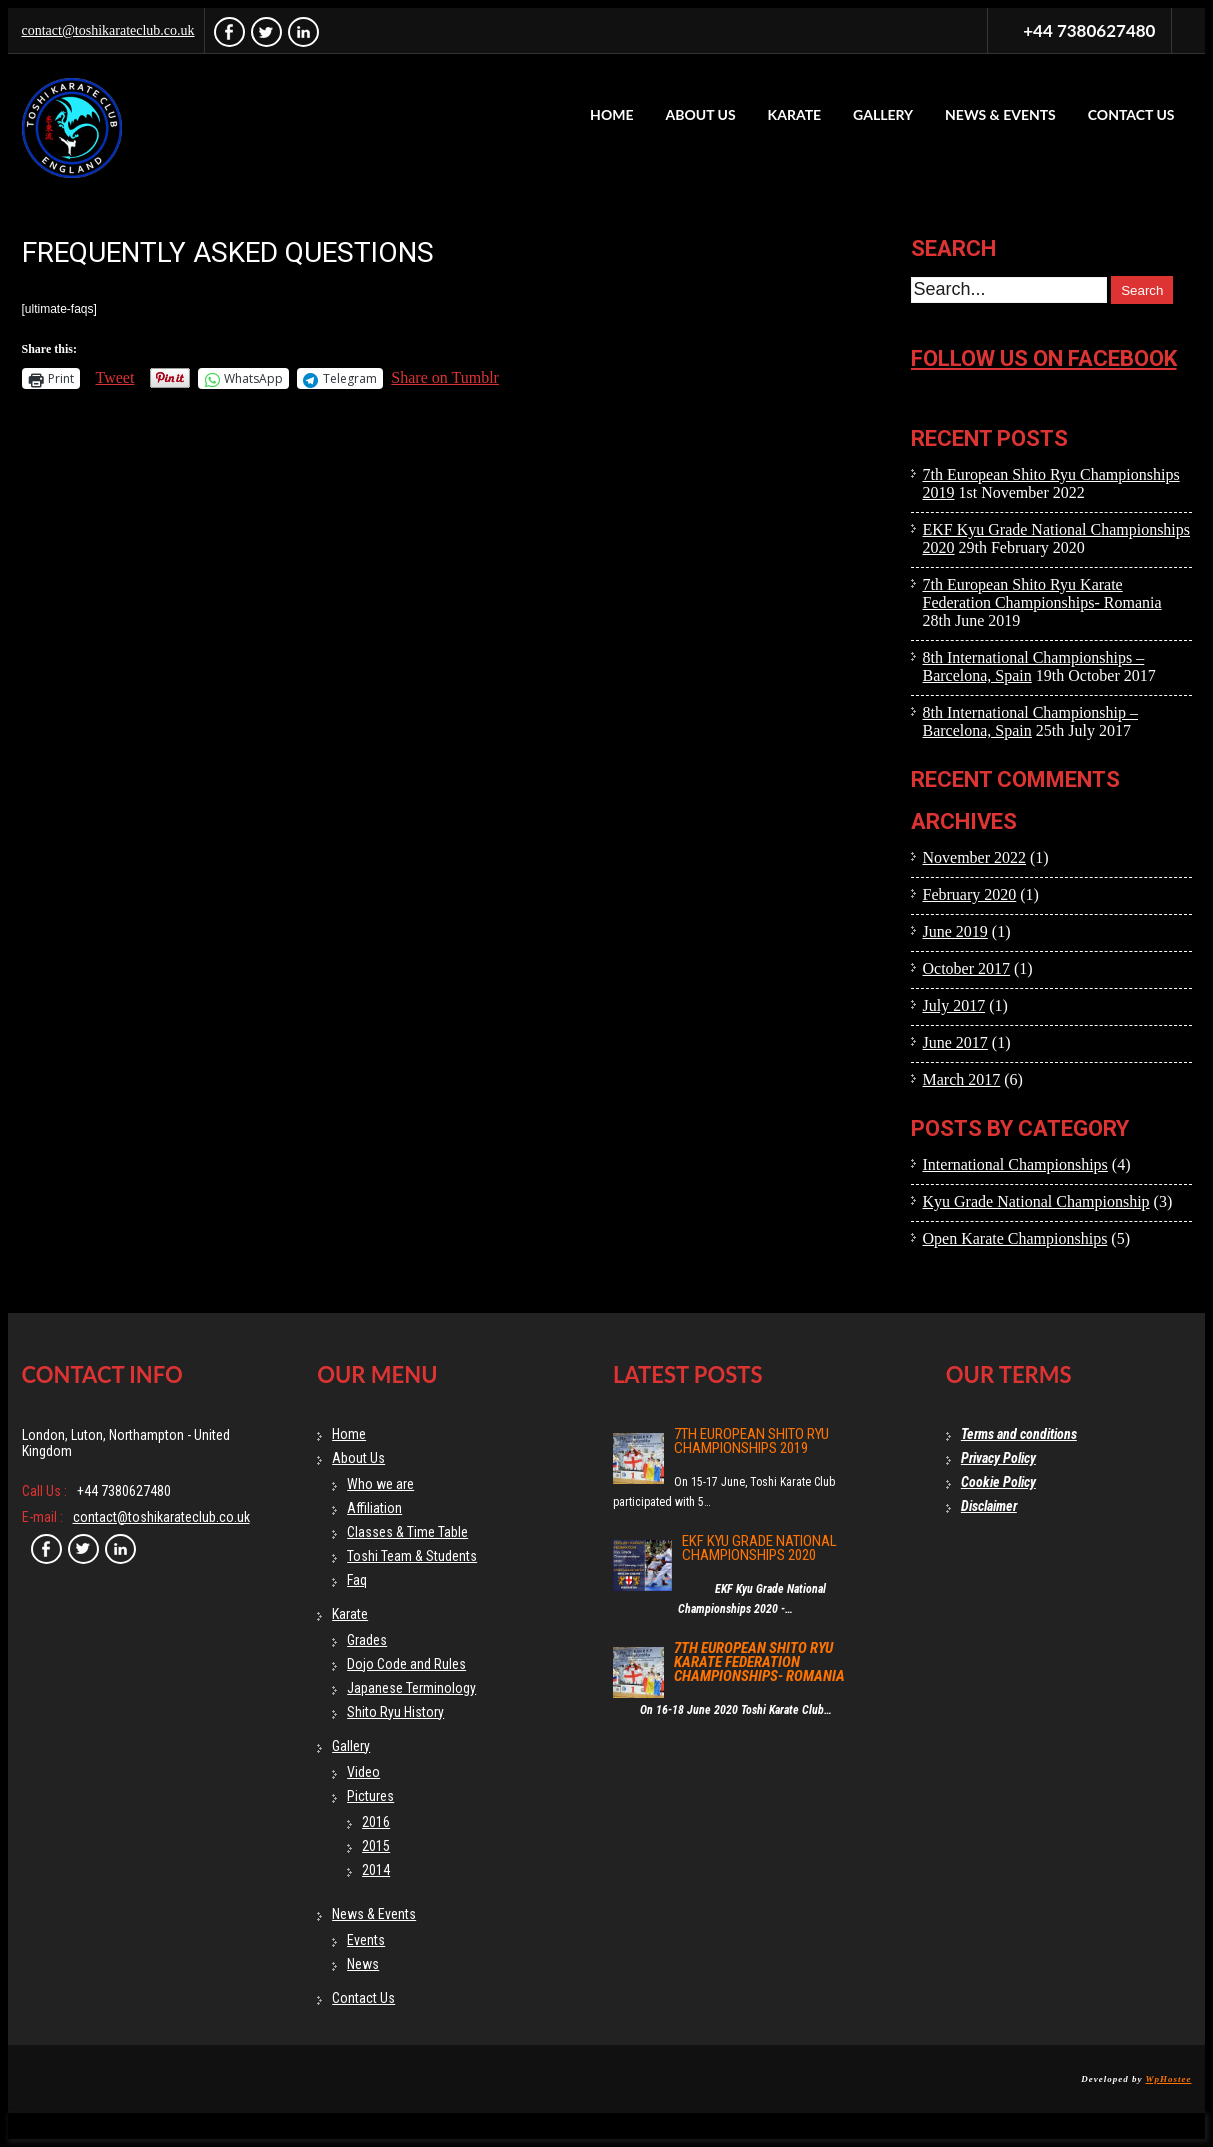  I want to click on Cookie Policy, so click(998, 1482).